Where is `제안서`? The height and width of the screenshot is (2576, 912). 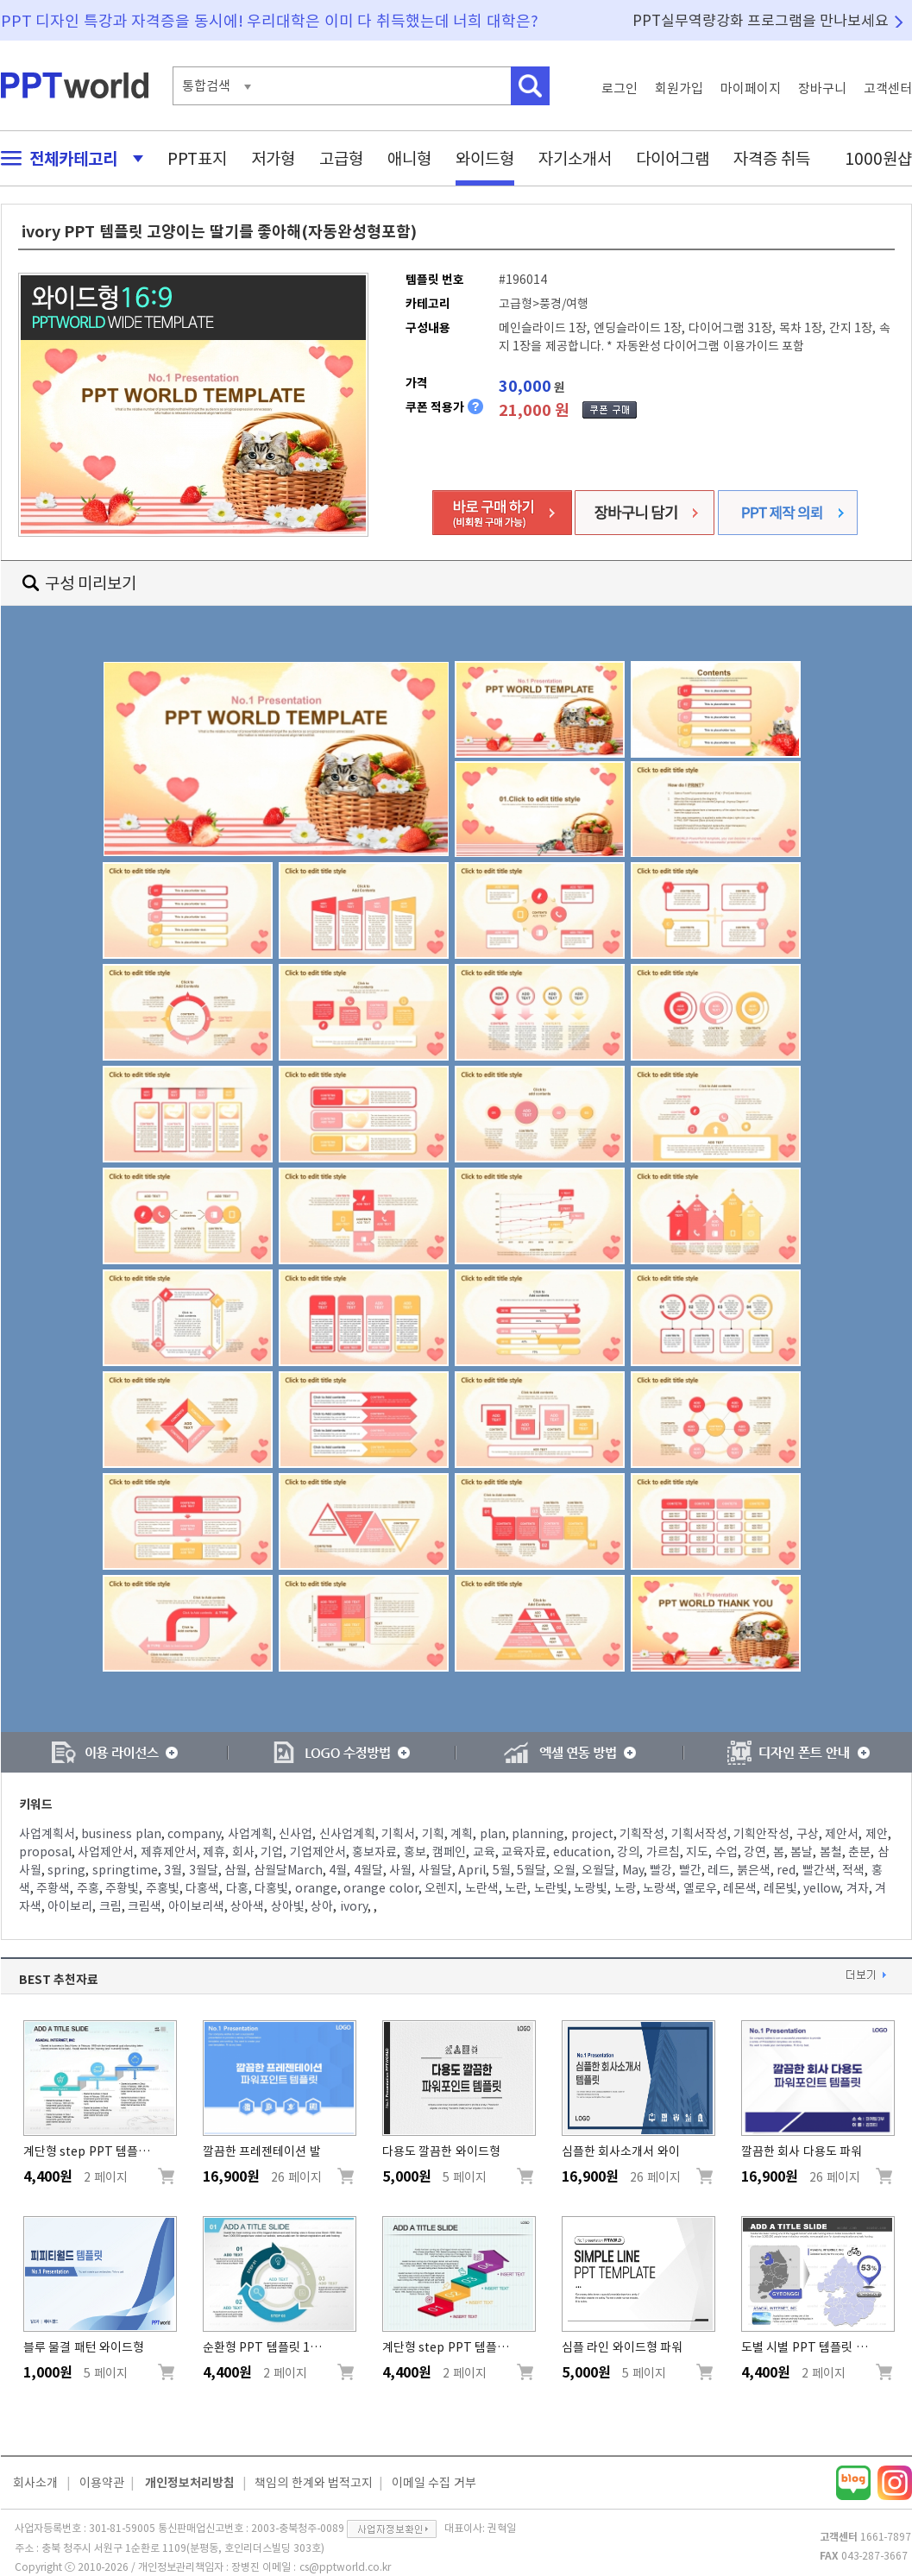 제안서 is located at coordinates (842, 1834).